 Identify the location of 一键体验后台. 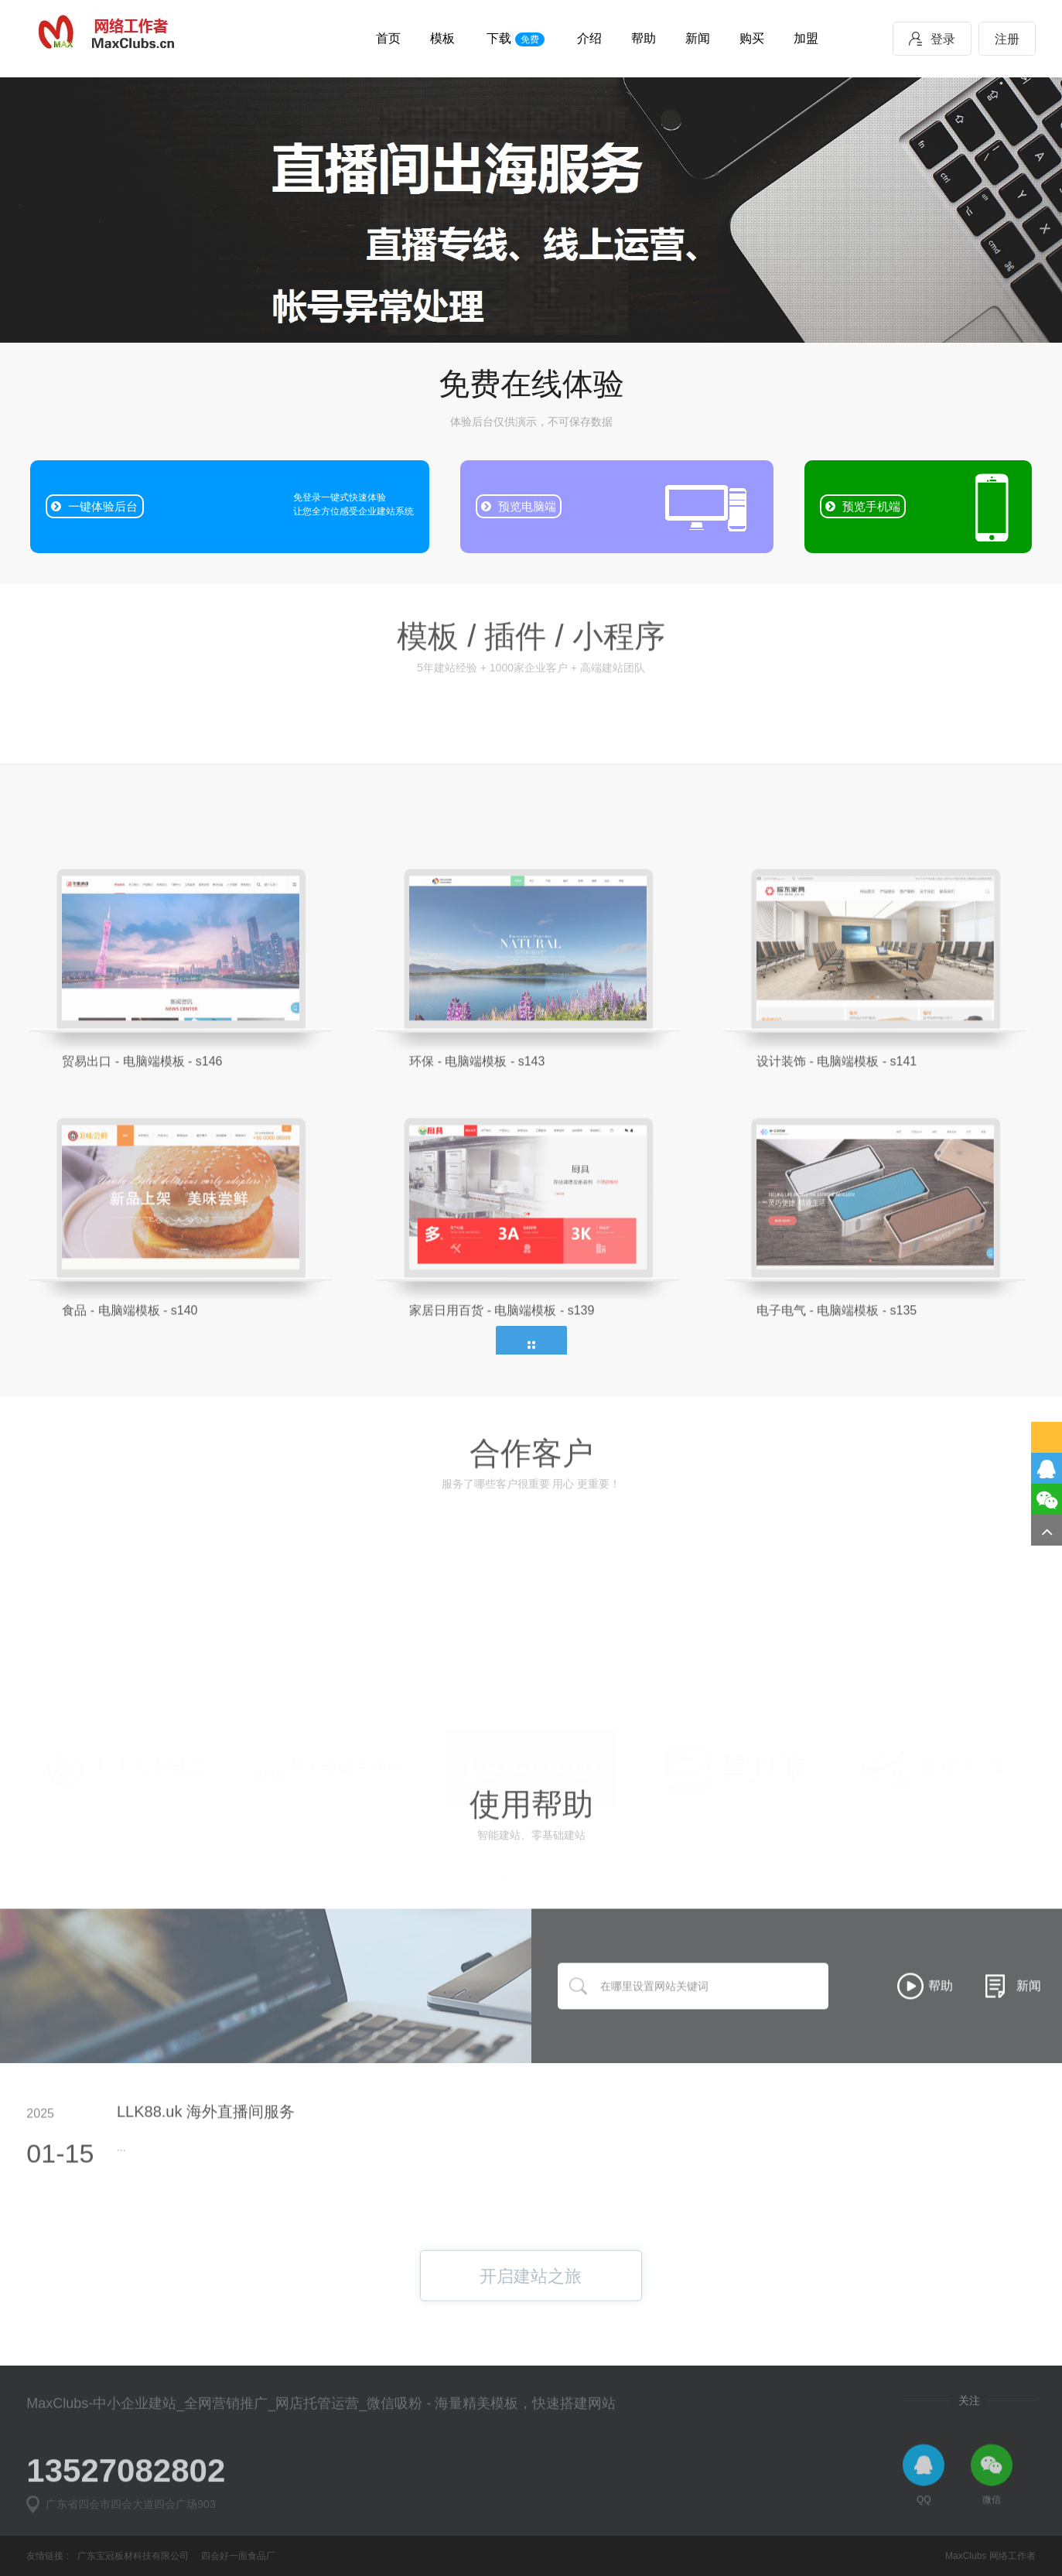
(94, 506).